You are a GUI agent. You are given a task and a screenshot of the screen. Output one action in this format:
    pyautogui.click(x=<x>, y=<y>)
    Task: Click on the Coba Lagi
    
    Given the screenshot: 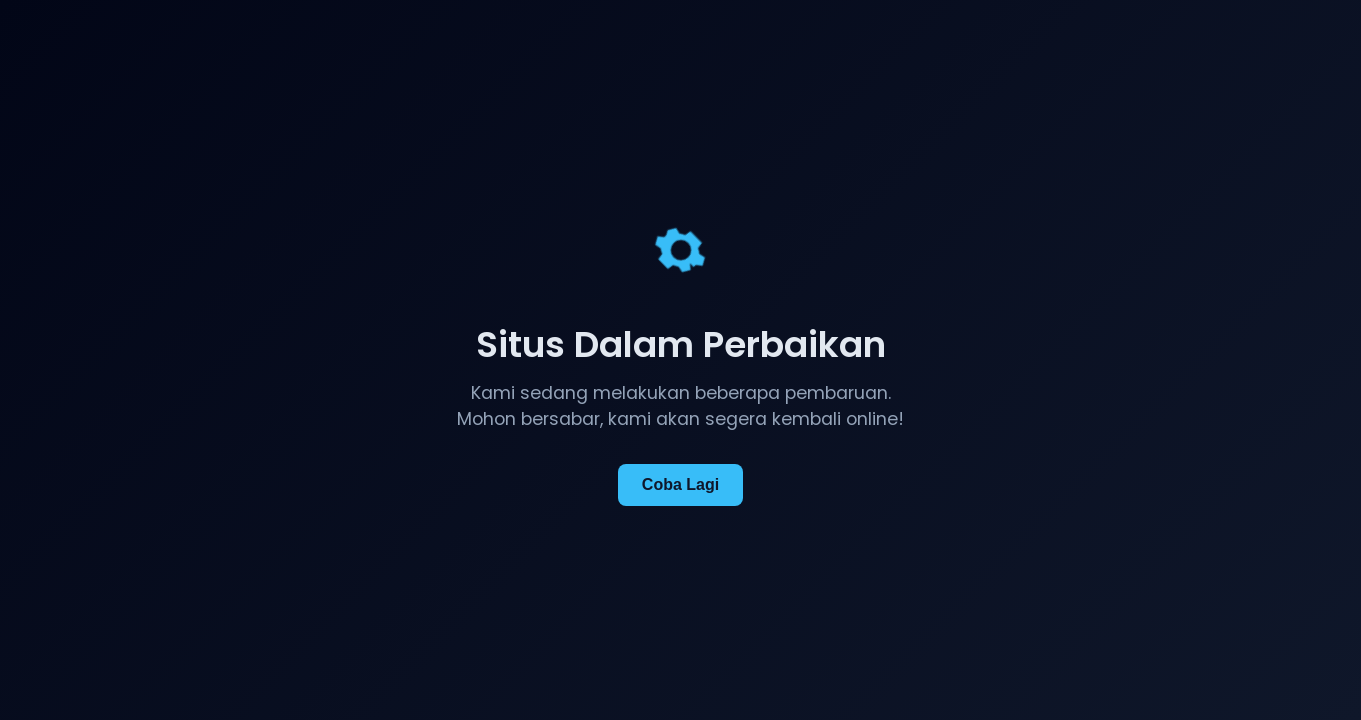 What is the action you would take?
    pyautogui.click(x=680, y=484)
    